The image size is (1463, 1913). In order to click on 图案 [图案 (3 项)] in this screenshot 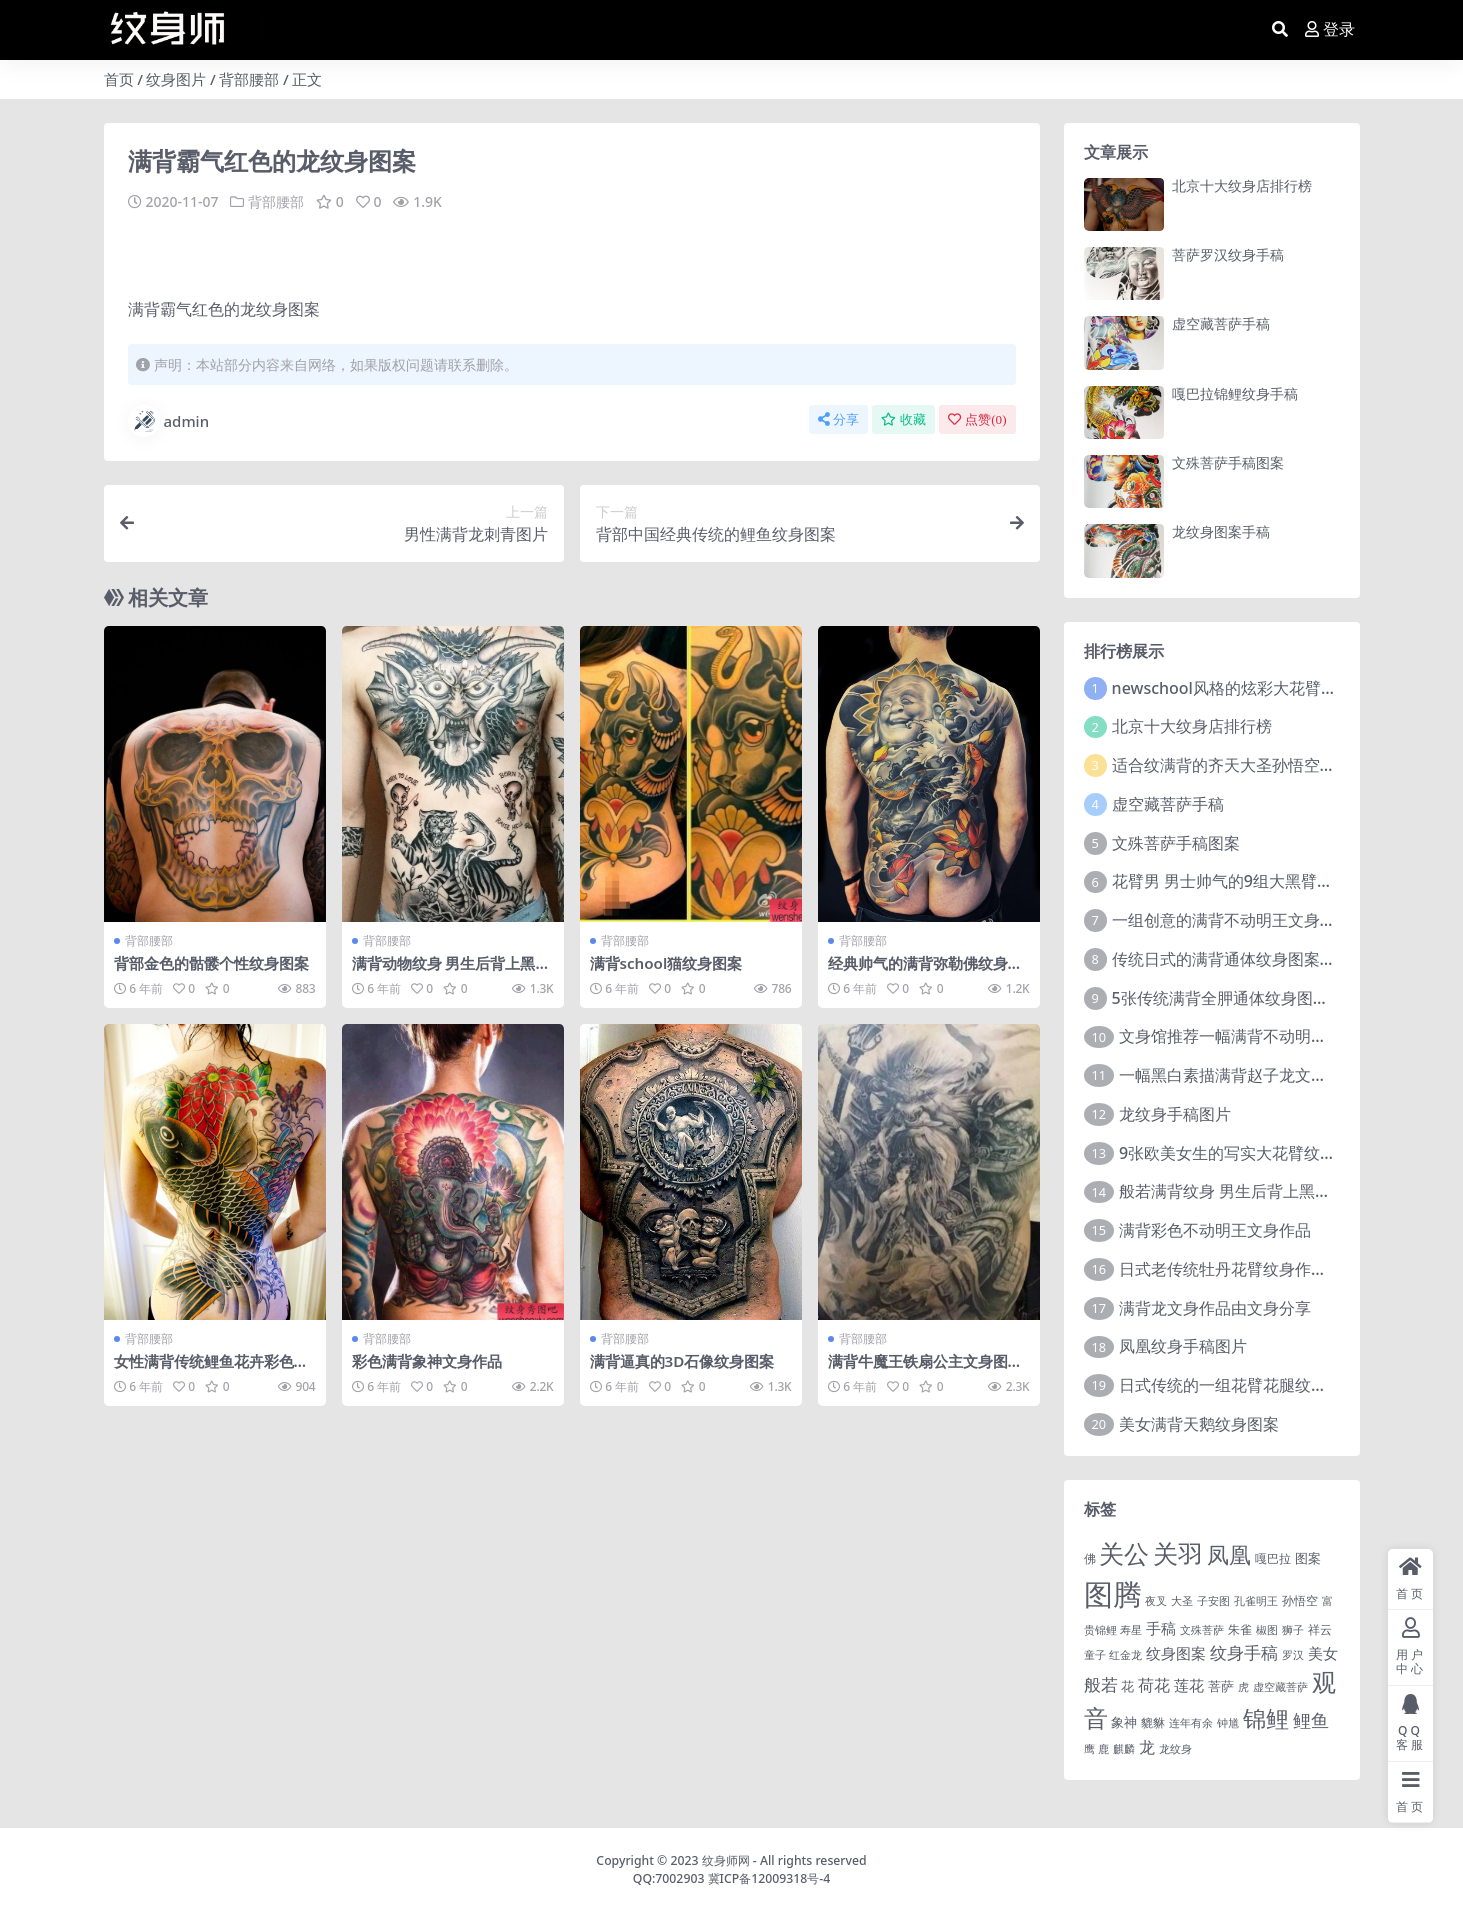, I will do `click(1308, 1558)`.